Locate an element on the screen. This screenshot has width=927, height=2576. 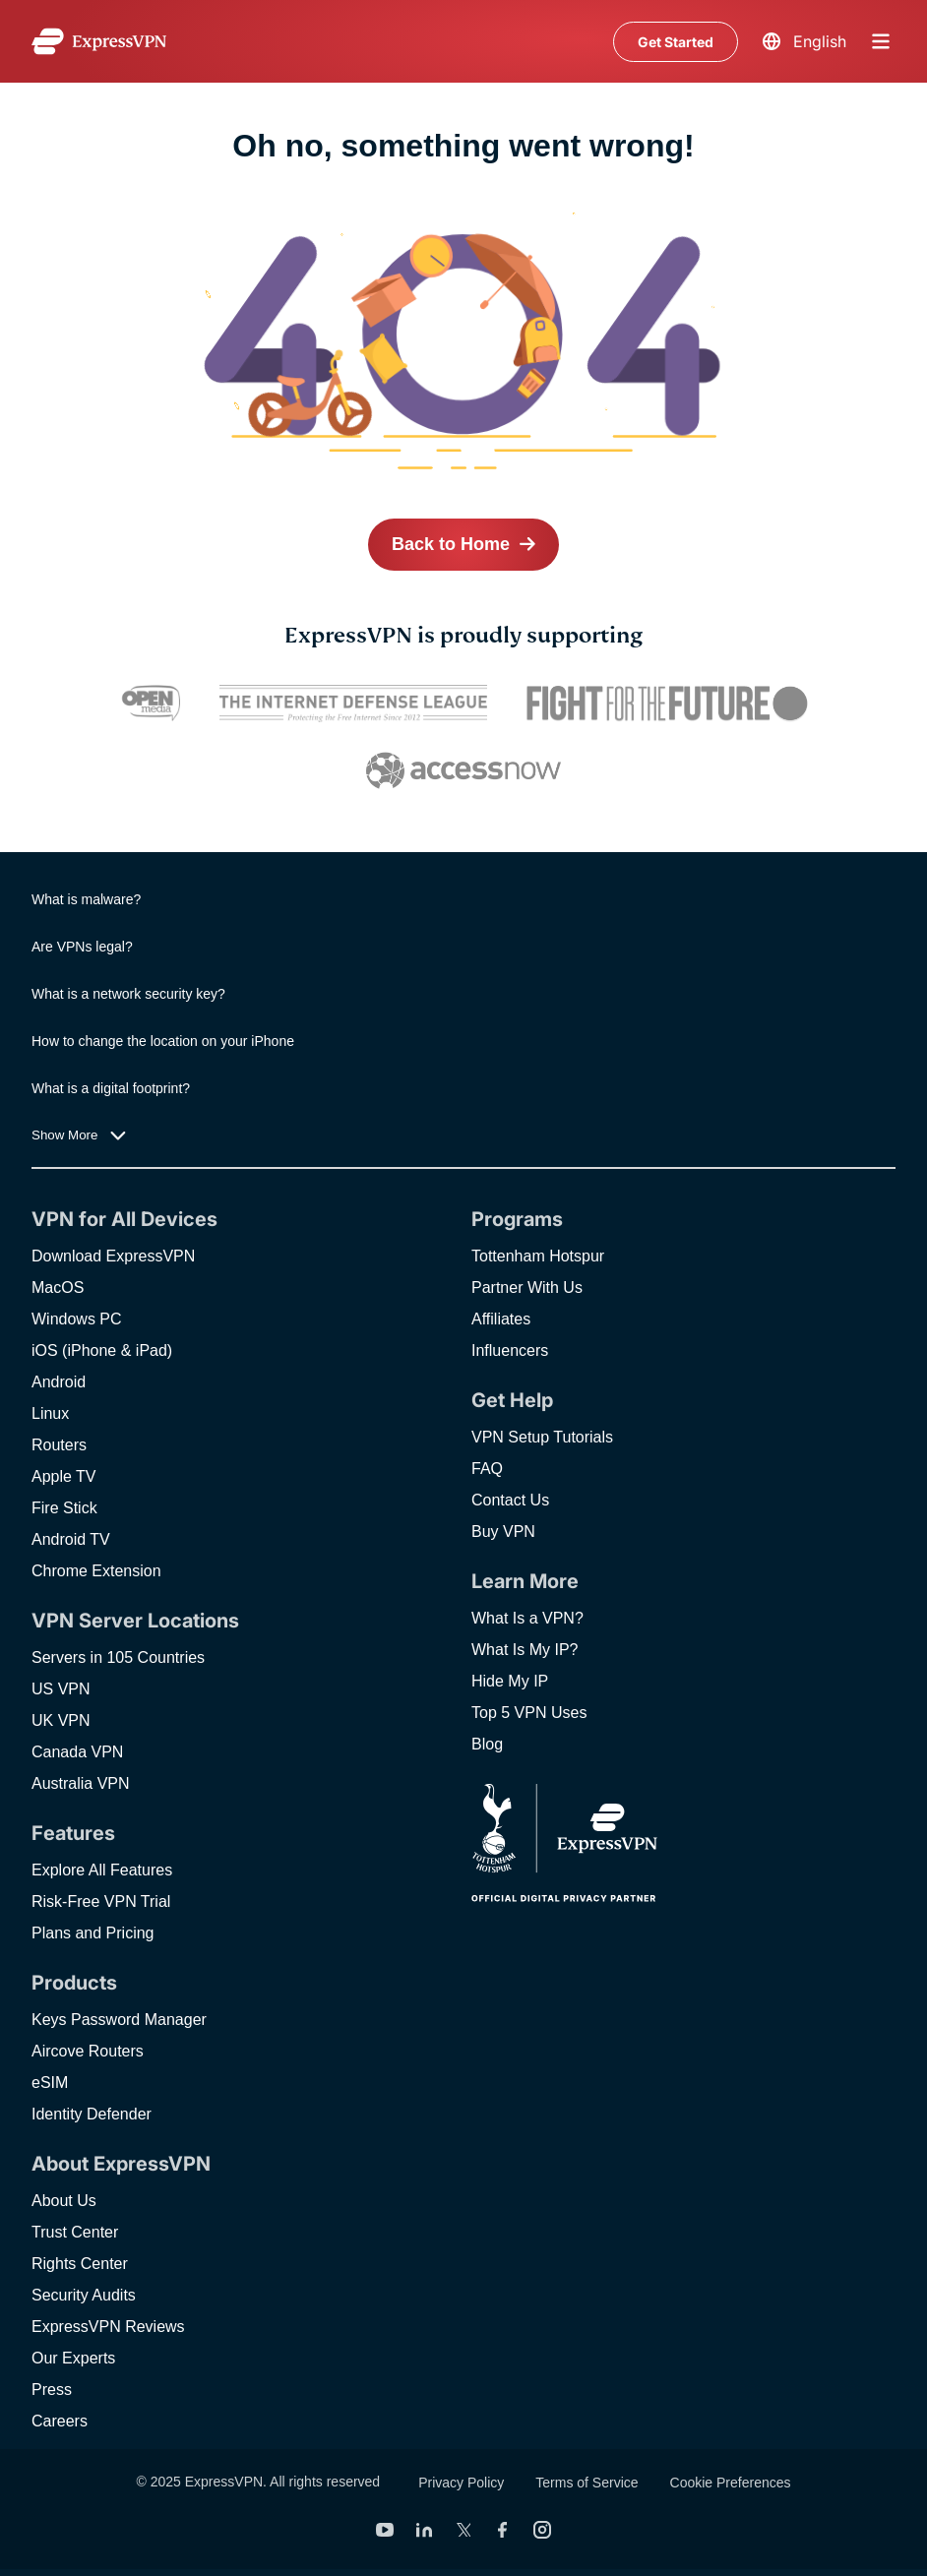
UK VPN is located at coordinates (61, 1720).